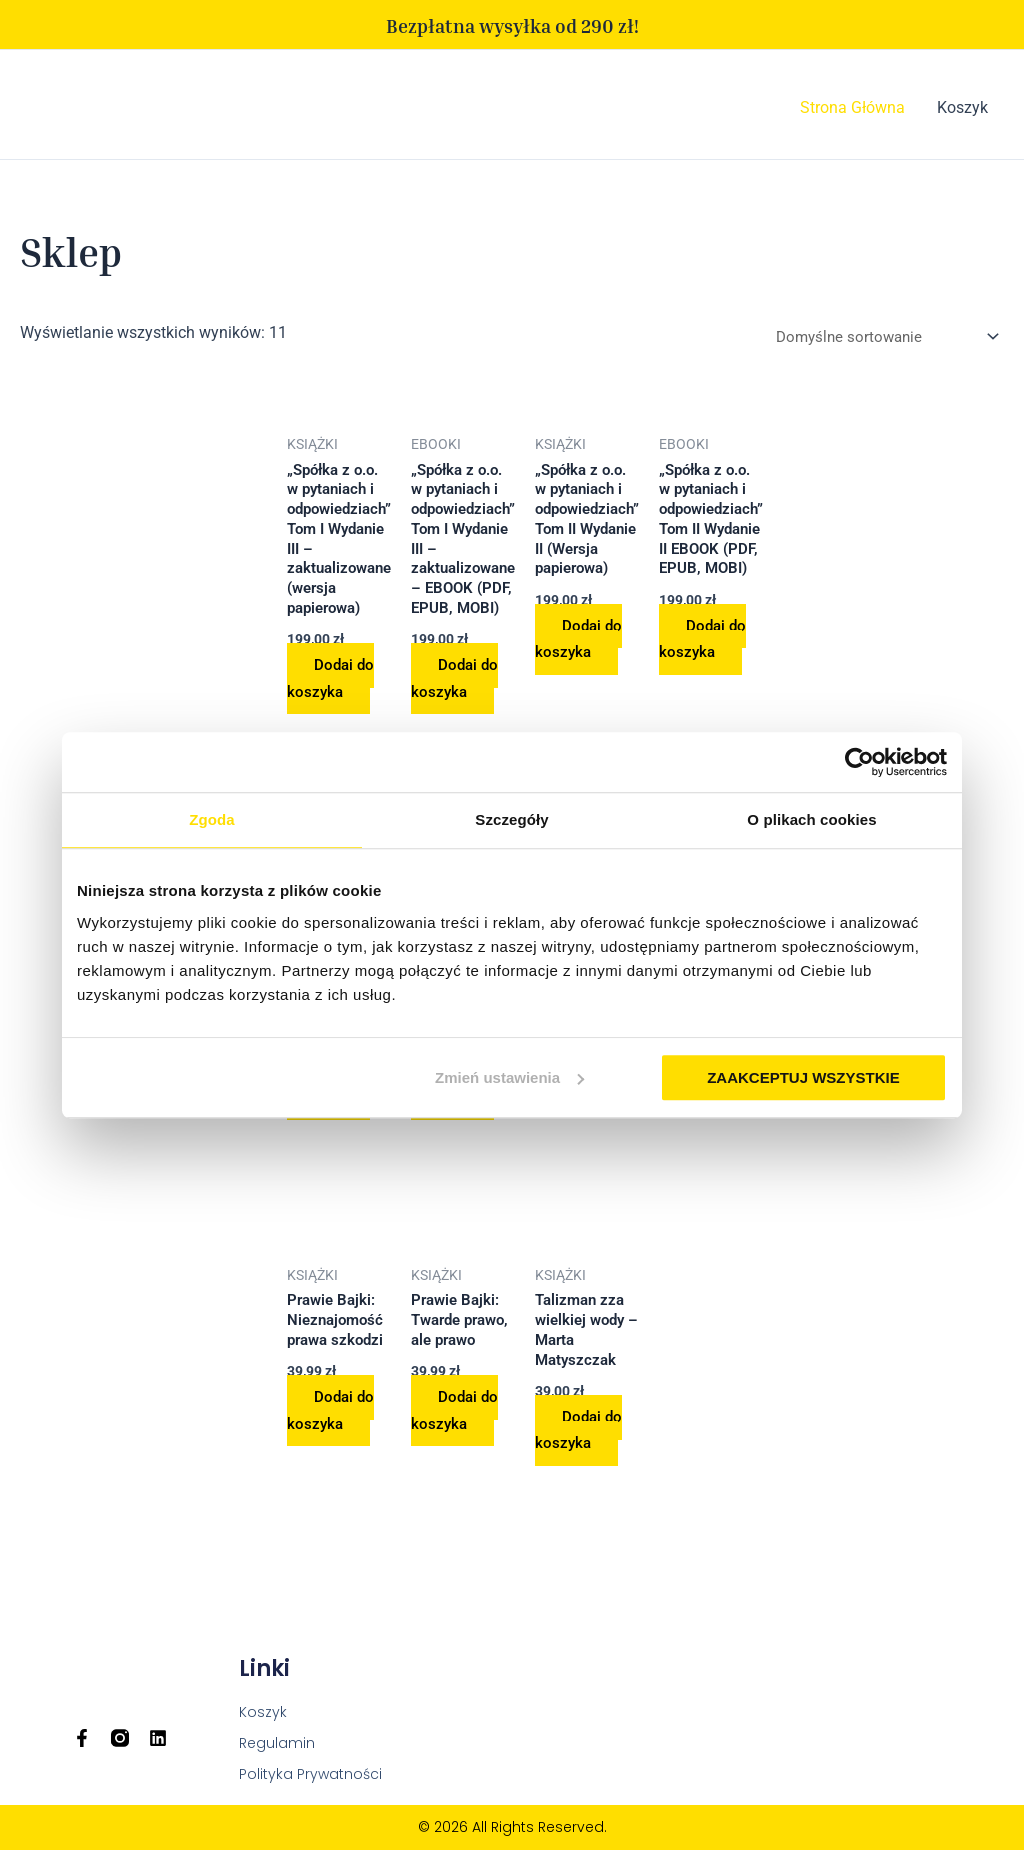 The image size is (1024, 1850). Describe the element at coordinates (859, 762) in the screenshot. I see `[Usercentrics Cookiebot - opens in a new window]` at that location.